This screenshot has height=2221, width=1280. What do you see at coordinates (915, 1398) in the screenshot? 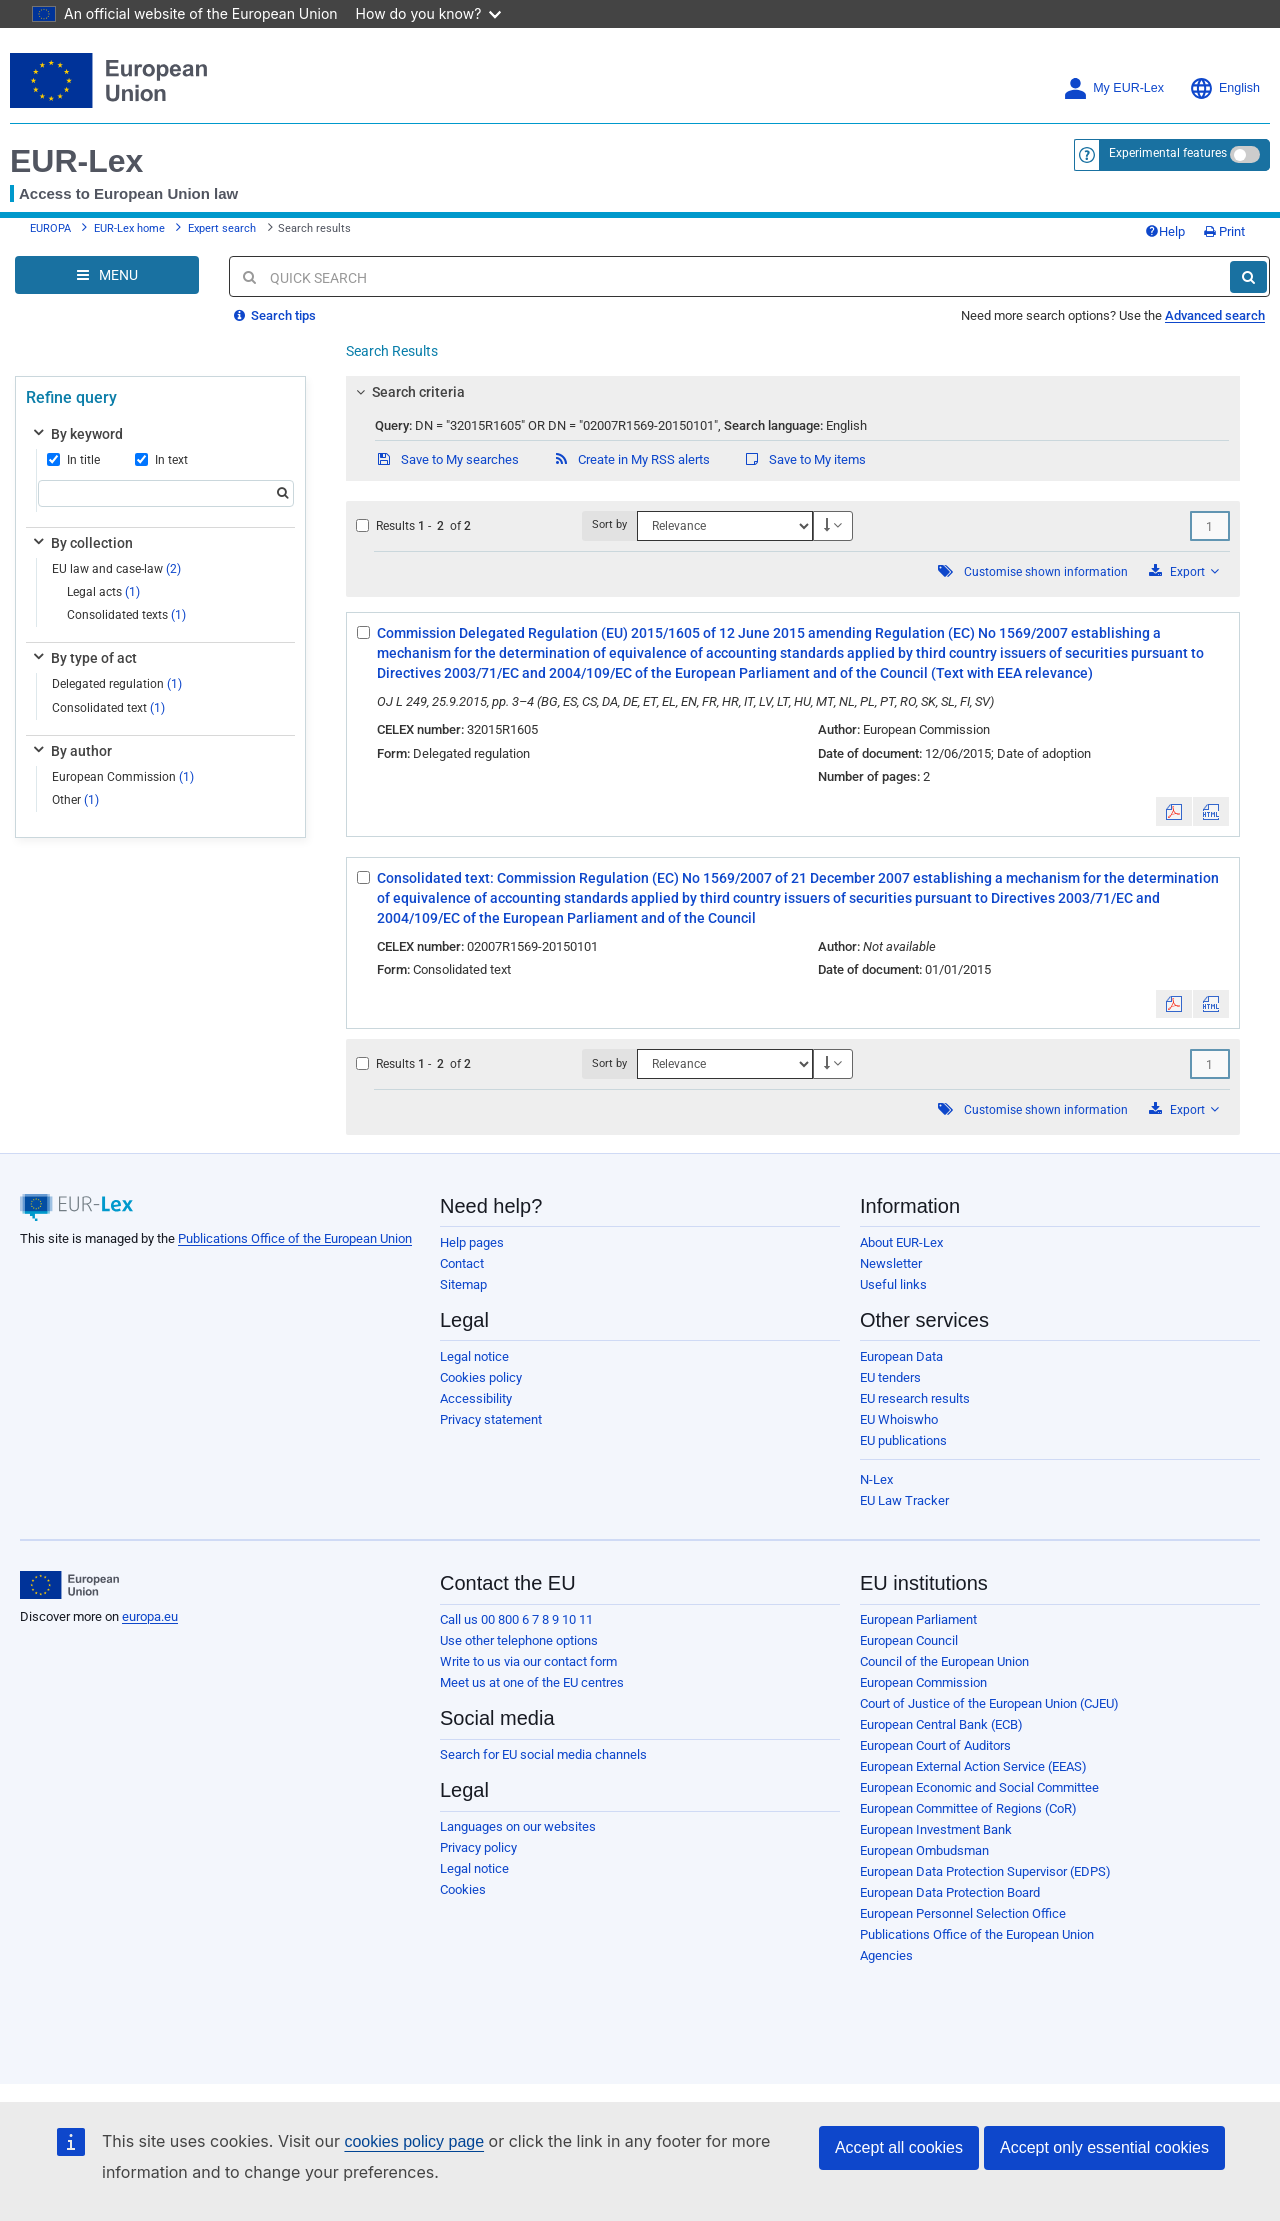
I see `EU research results` at bounding box center [915, 1398].